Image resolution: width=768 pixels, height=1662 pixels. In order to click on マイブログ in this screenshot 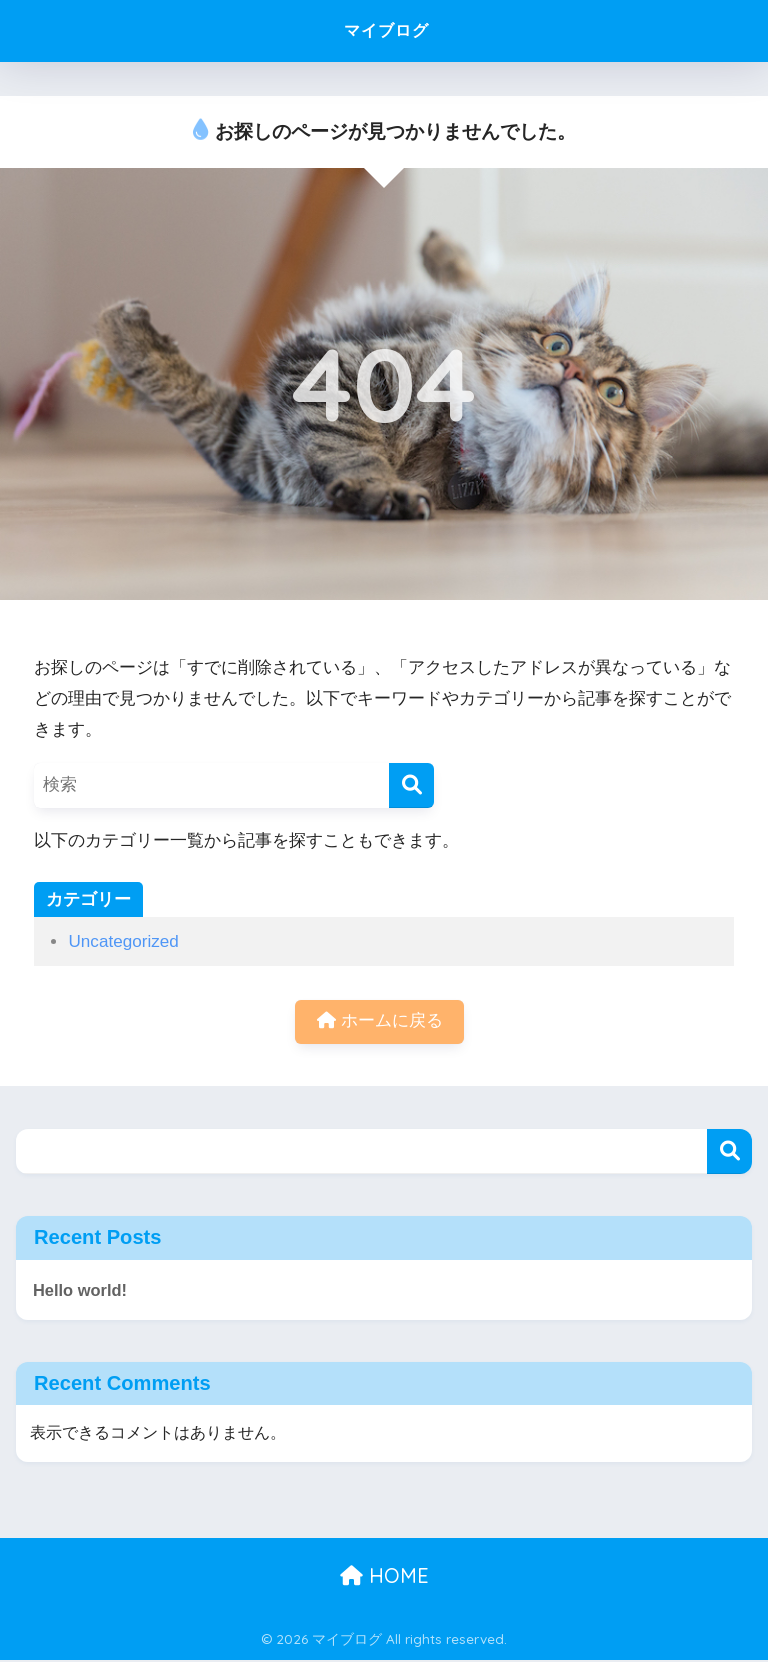, I will do `click(386, 30)`.